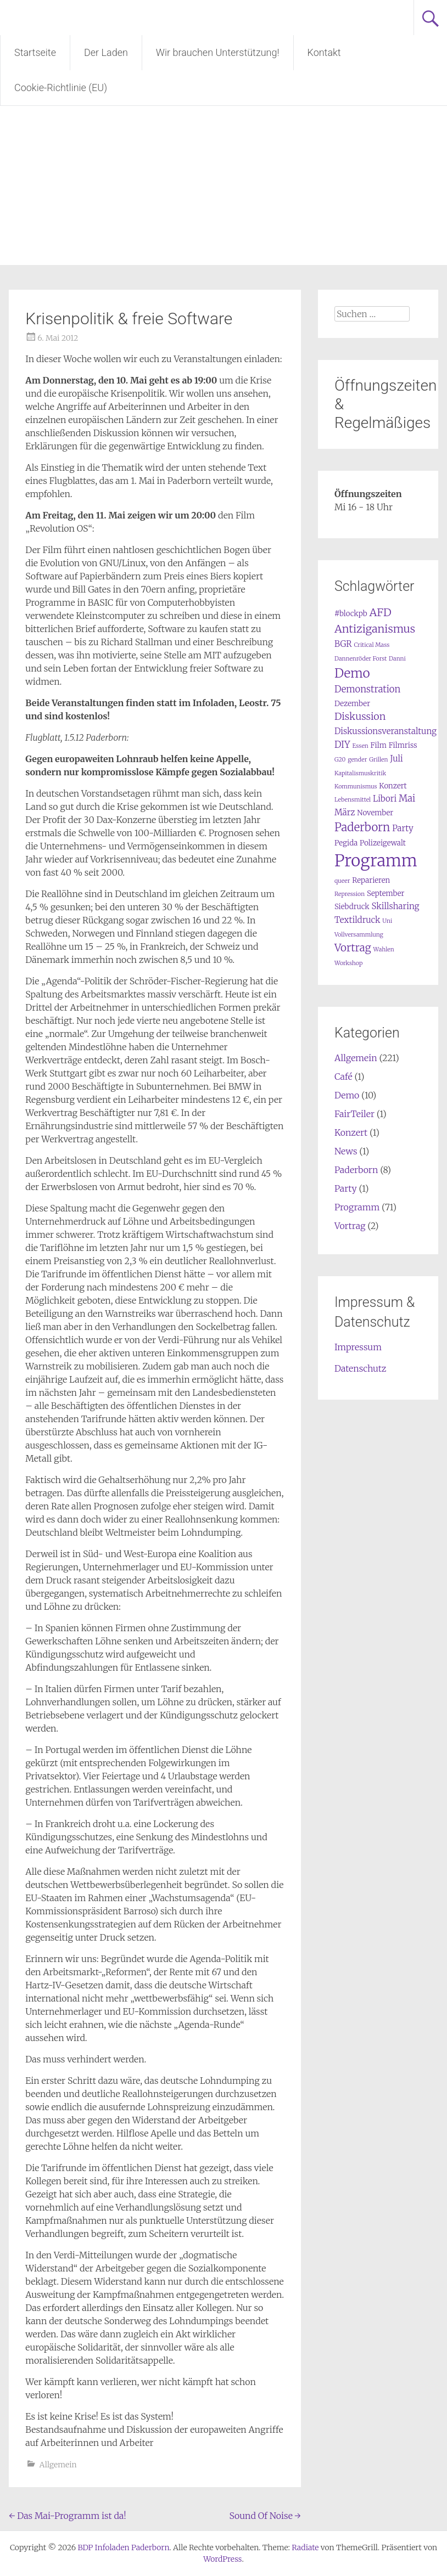 This screenshot has width=447, height=2576. Describe the element at coordinates (386, 893) in the screenshot. I see `September [September (2 Einträge)]` at that location.